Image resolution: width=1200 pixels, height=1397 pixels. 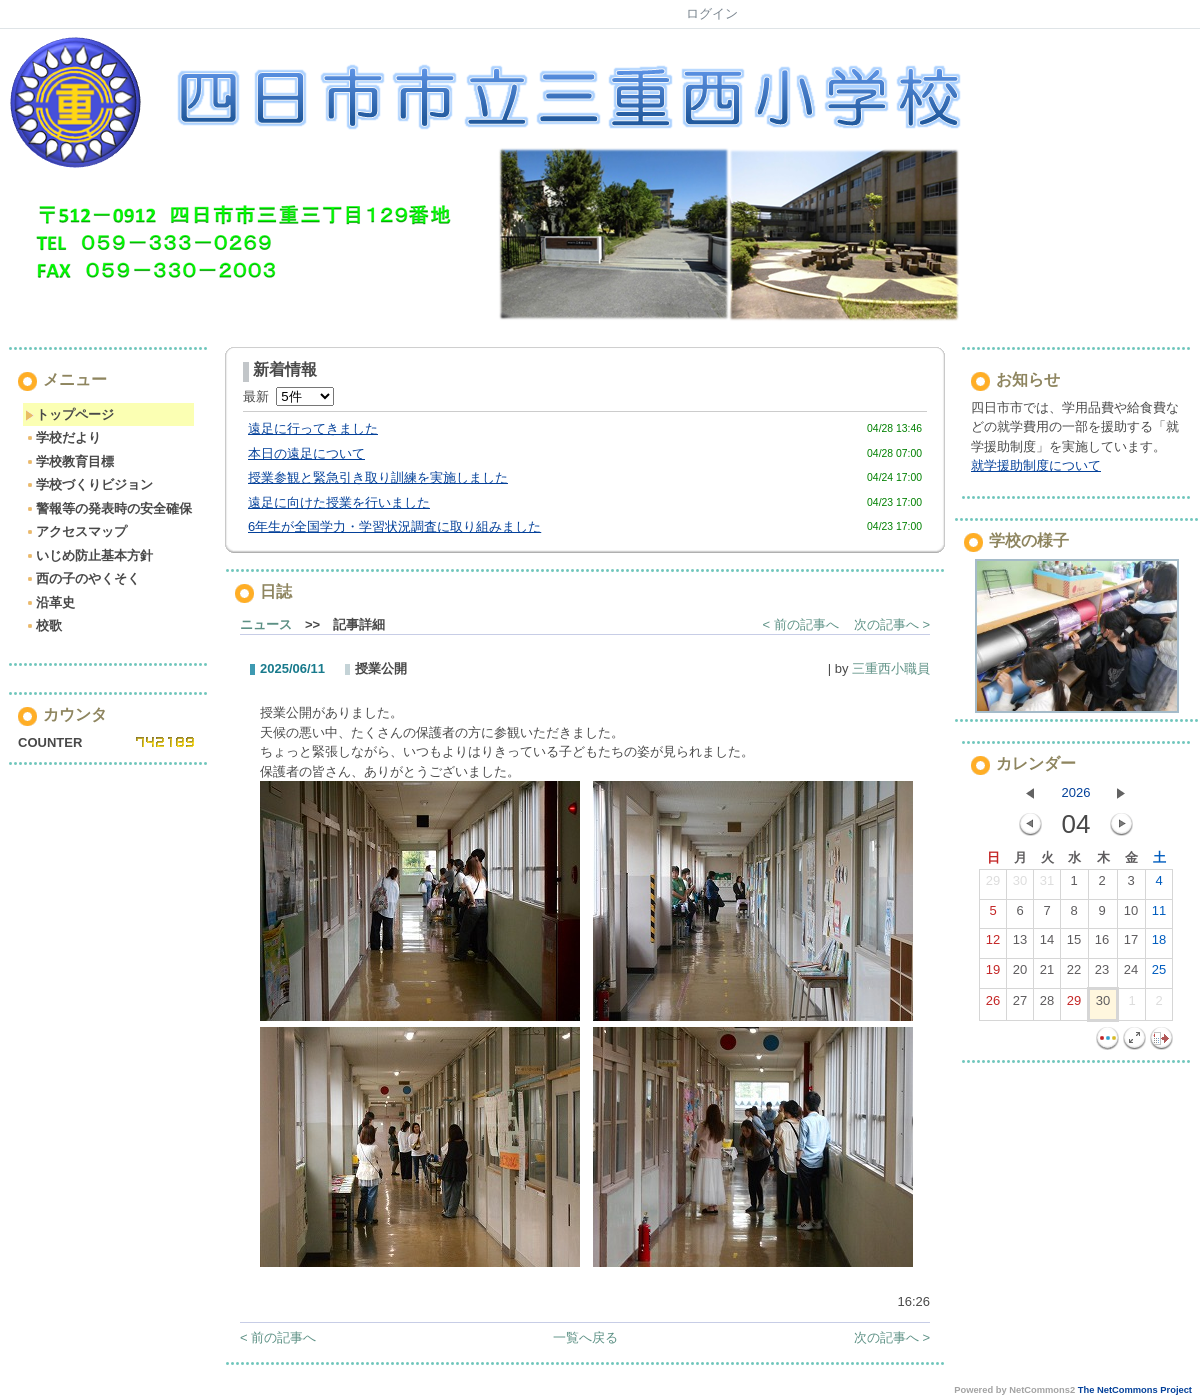 I want to click on 学校だより, so click(x=63, y=437).